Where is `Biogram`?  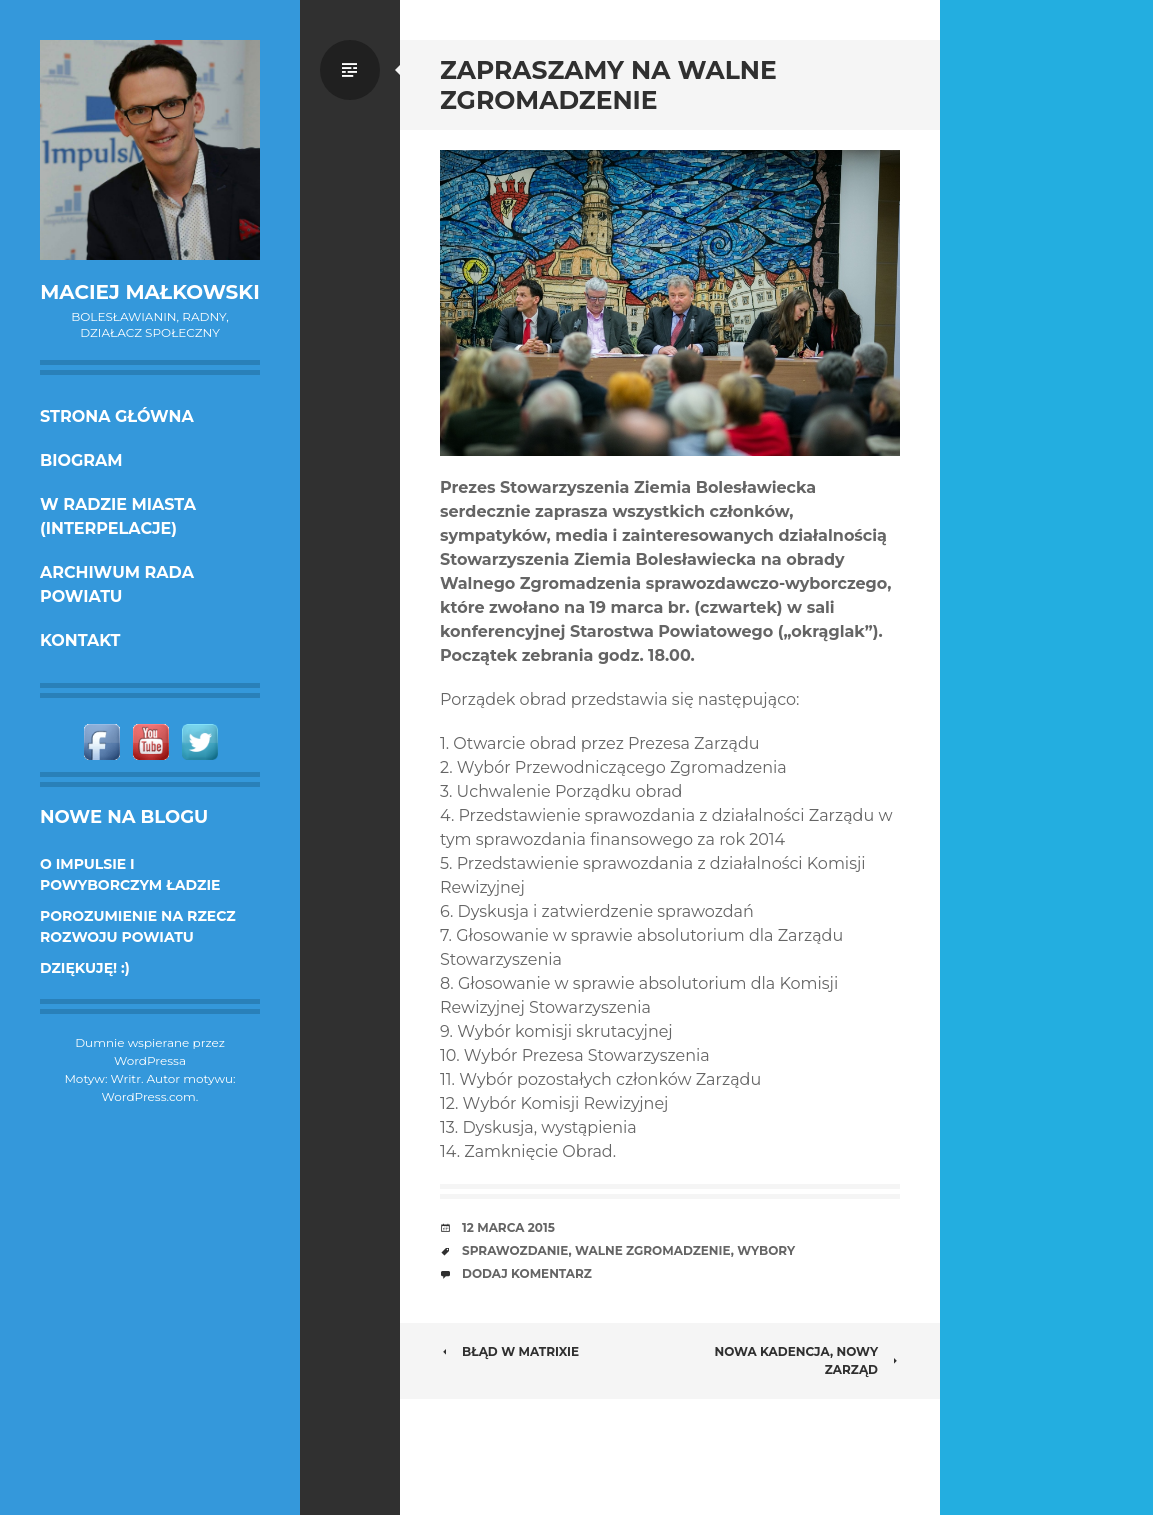 Biogram is located at coordinates (81, 460).